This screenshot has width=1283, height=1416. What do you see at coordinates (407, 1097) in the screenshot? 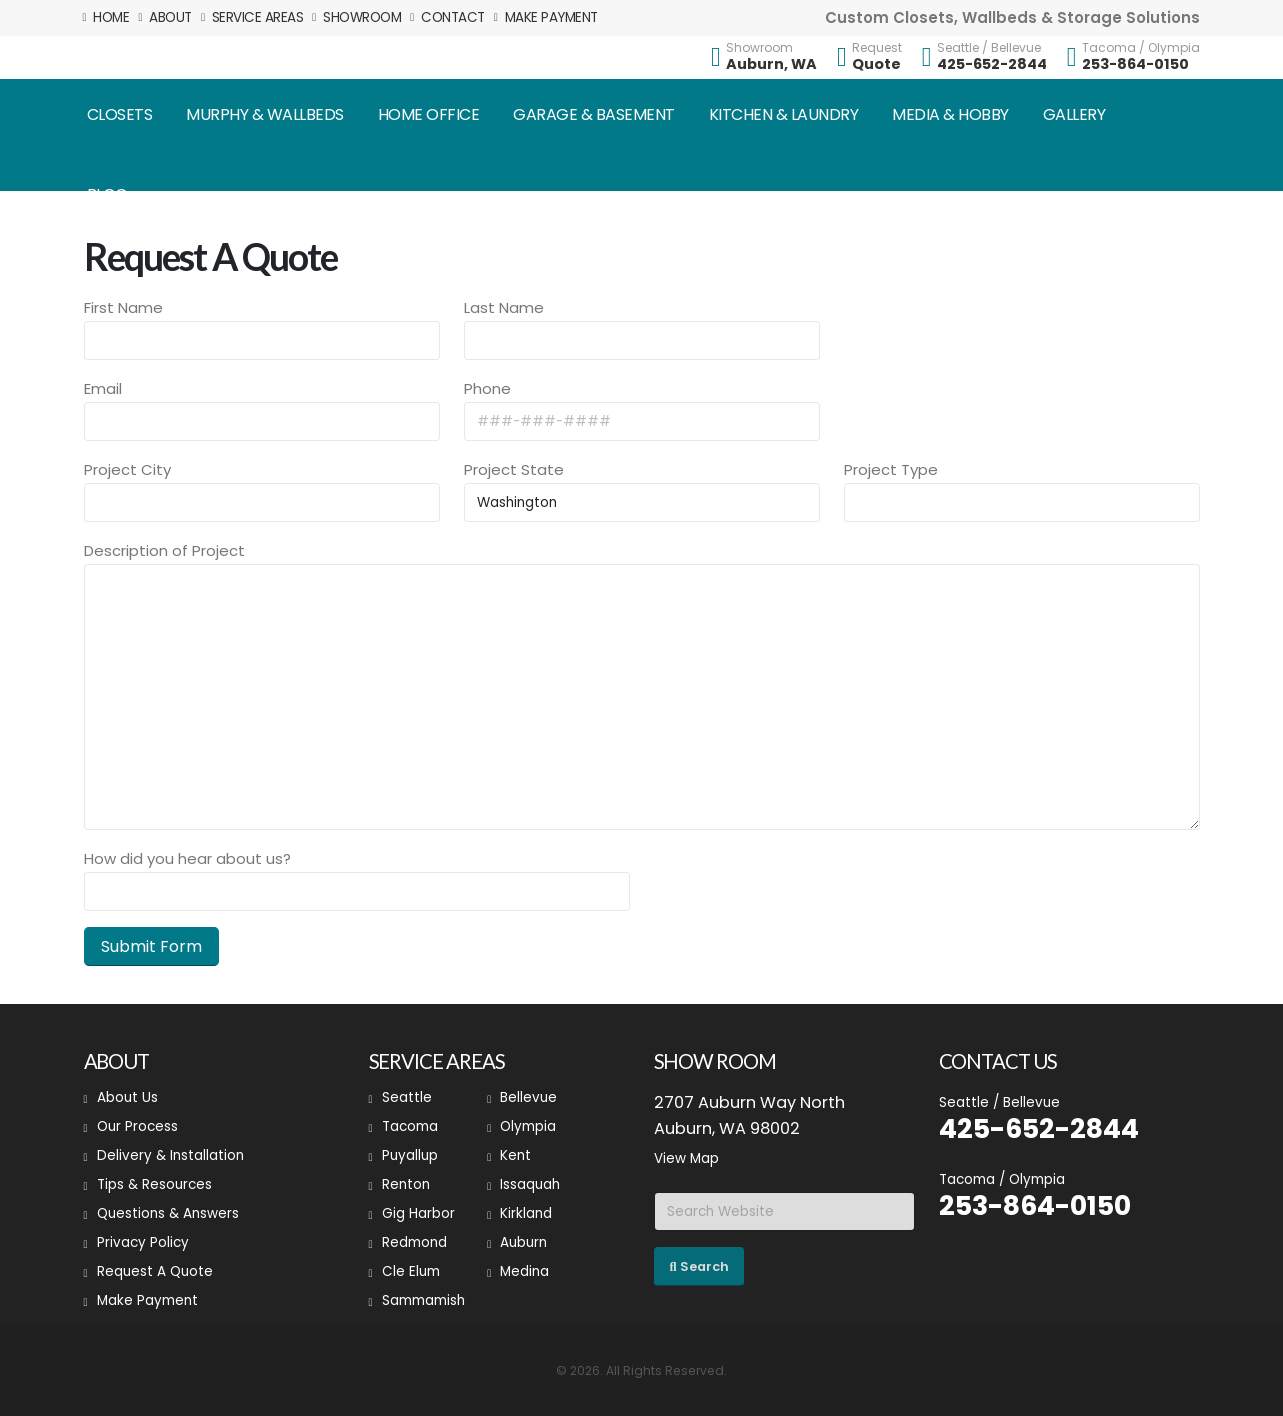
I see `Seattle` at bounding box center [407, 1097].